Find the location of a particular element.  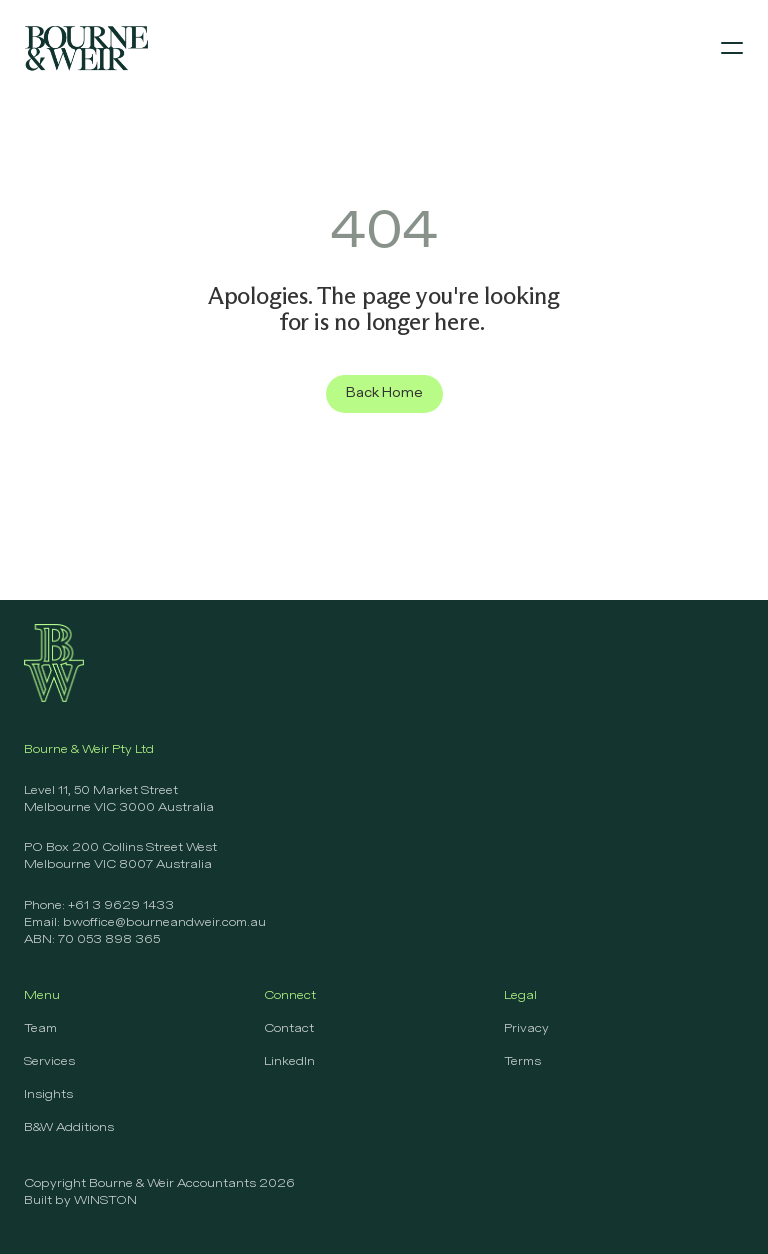

Services is located at coordinates (49, 1062).